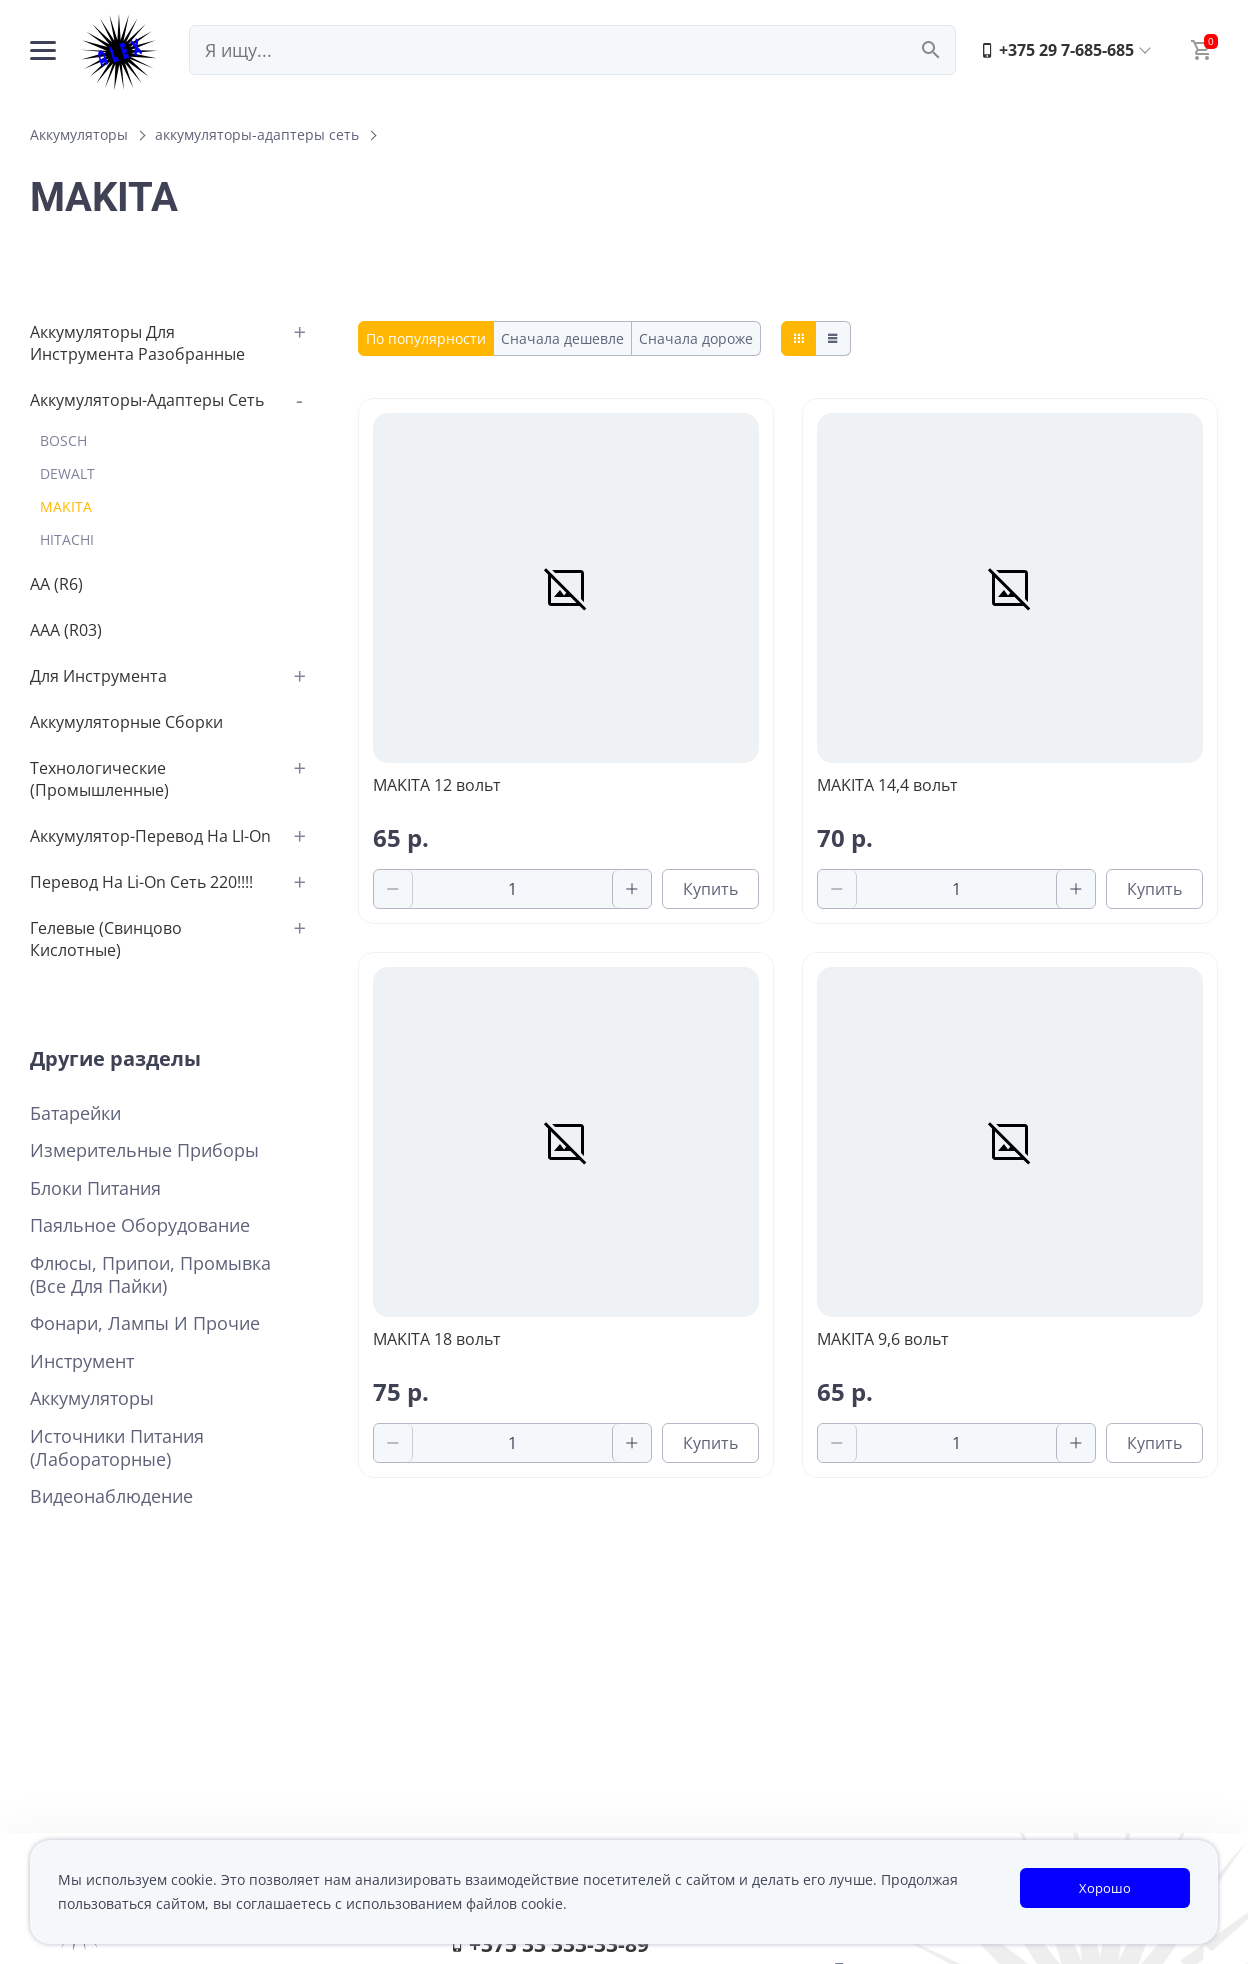 This screenshot has width=1248, height=1964. I want to click on Источники питания (лабораторные), so click(117, 1448).